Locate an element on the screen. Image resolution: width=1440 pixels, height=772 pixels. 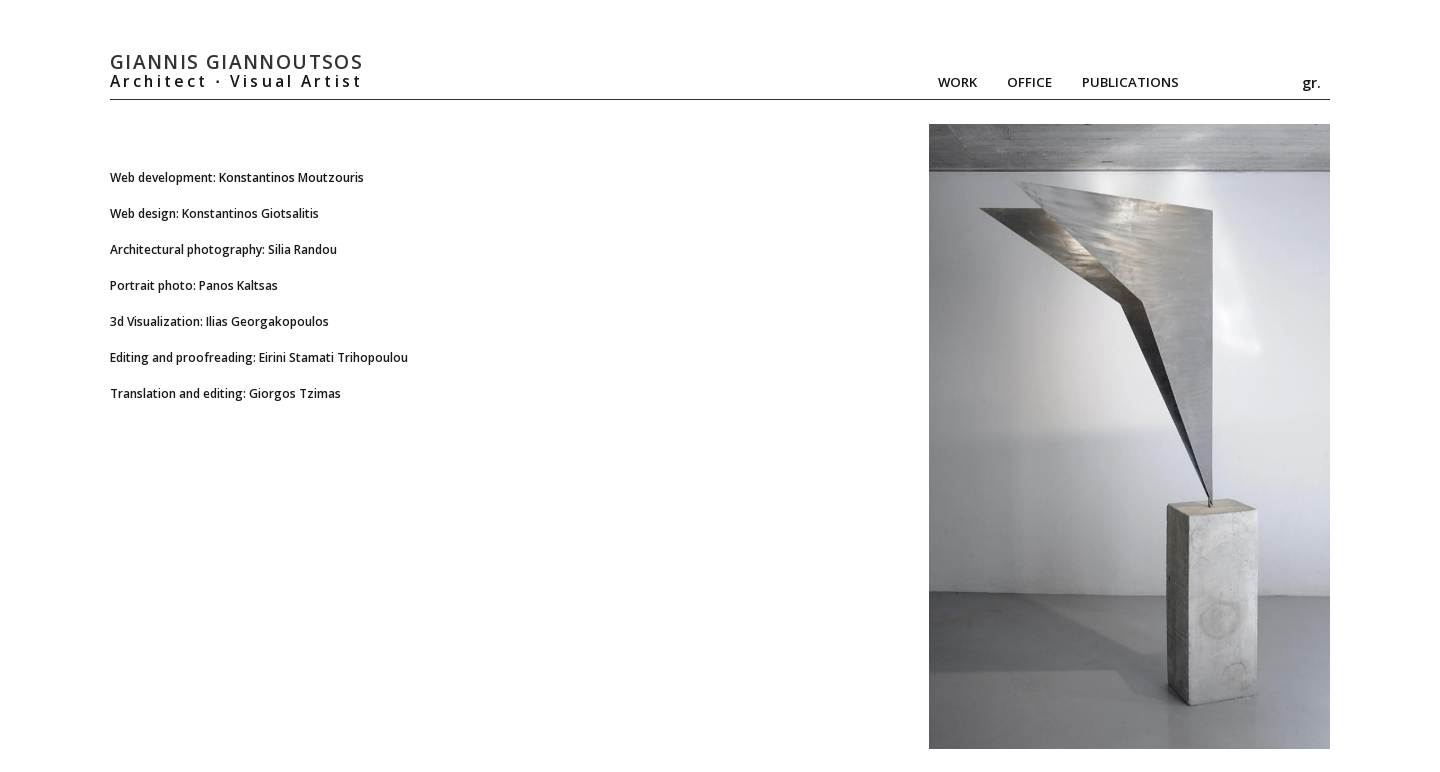
Office is located at coordinates (1029, 82).